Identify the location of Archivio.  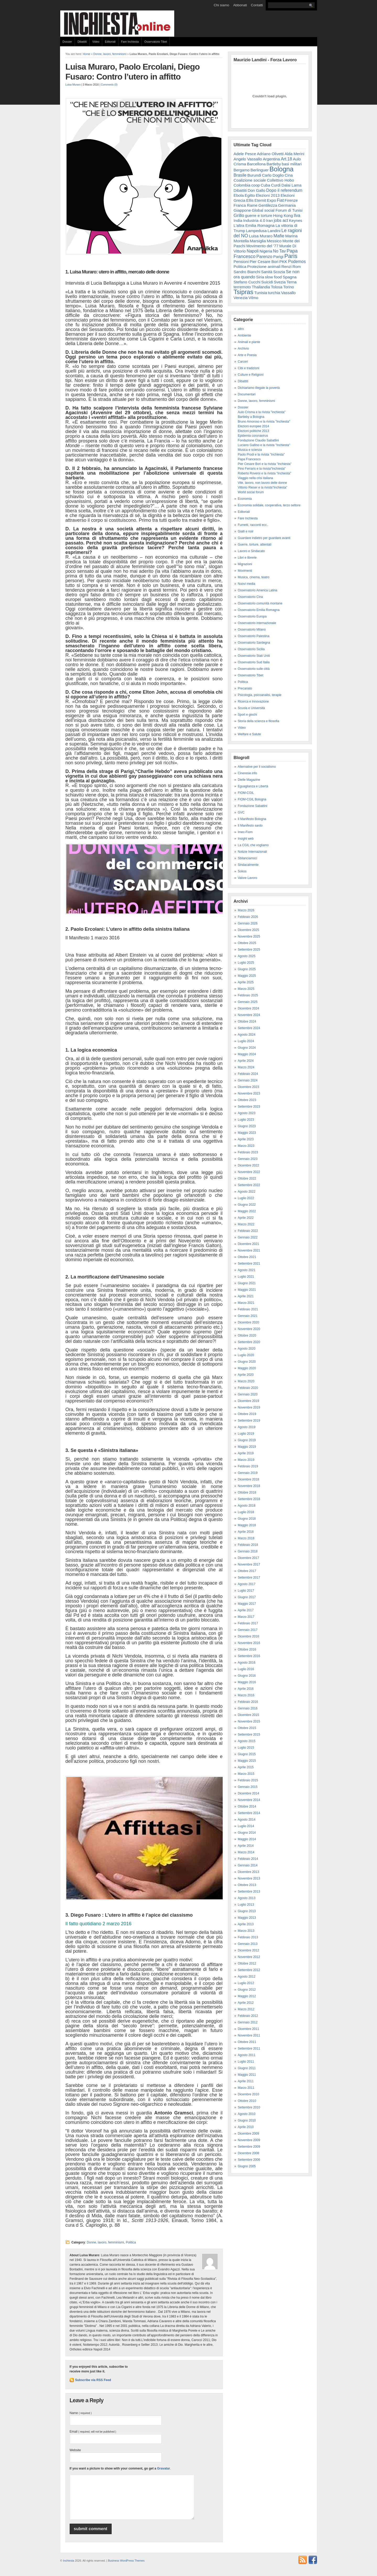
(243, 348).